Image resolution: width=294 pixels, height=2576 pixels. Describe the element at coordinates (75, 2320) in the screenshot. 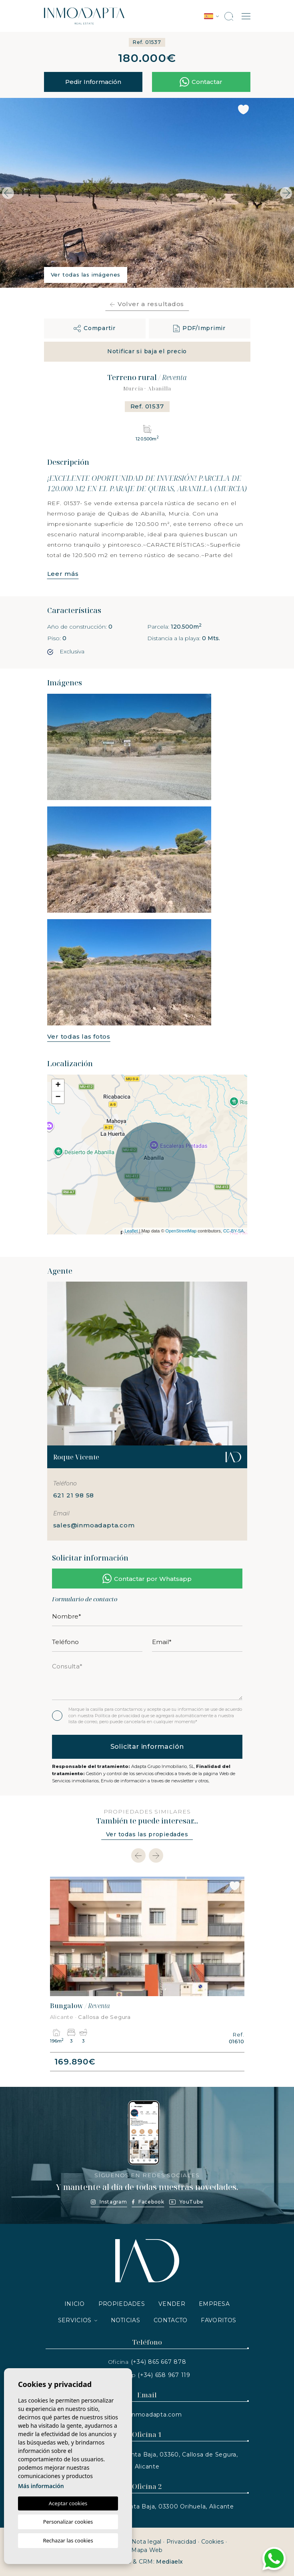

I see `Servicios [button]` at that location.